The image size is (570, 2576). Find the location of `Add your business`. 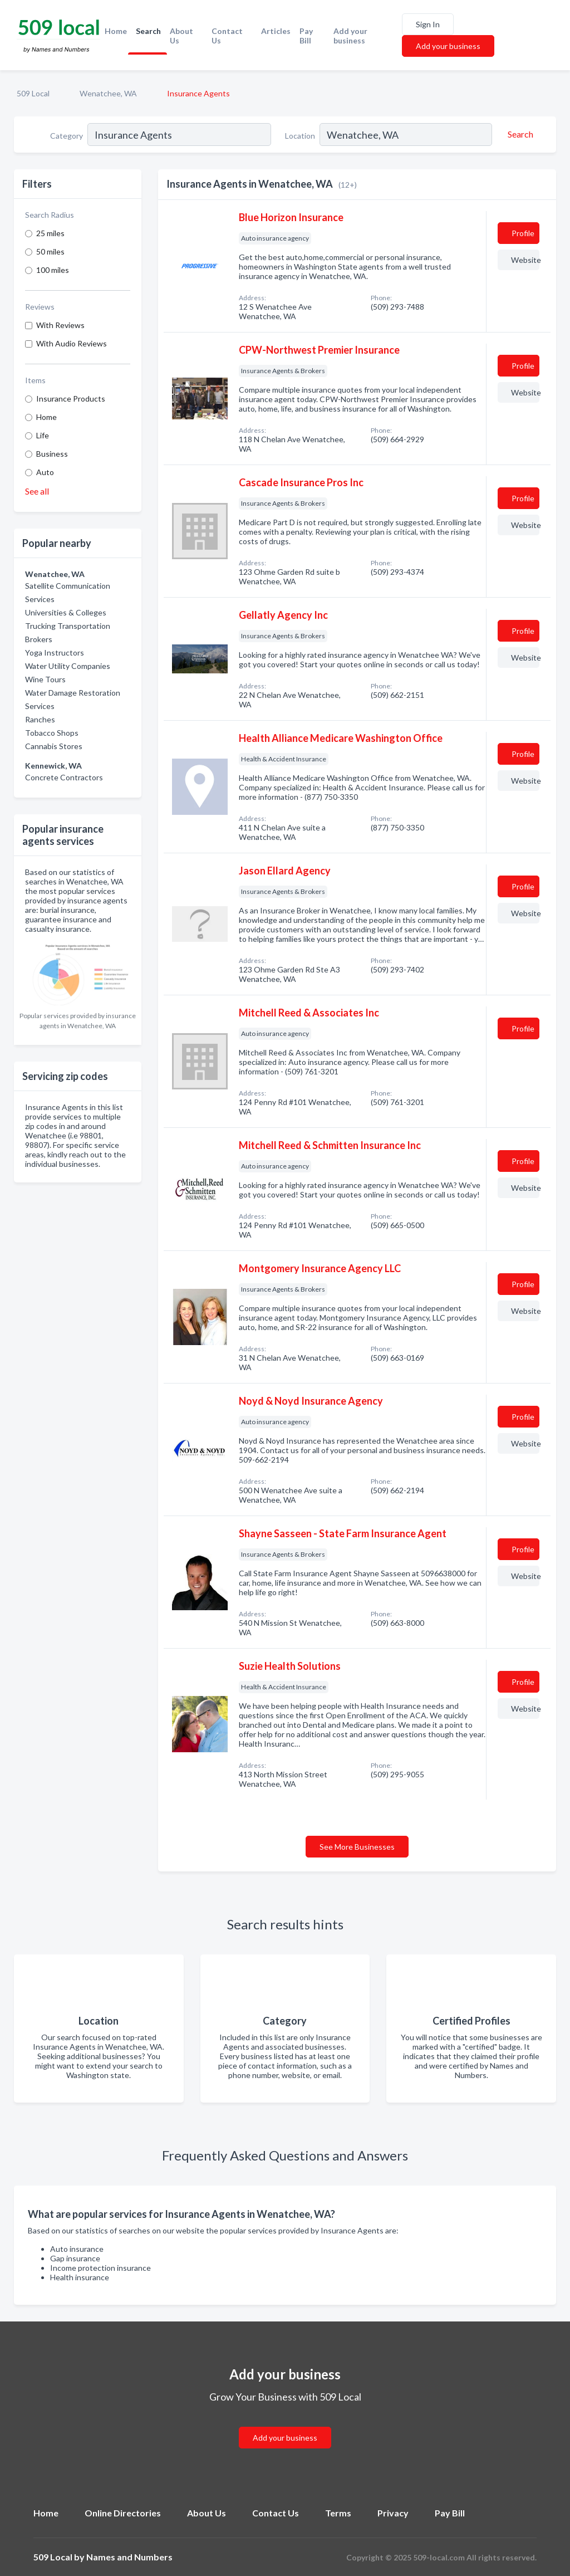

Add your business is located at coordinates (350, 35).